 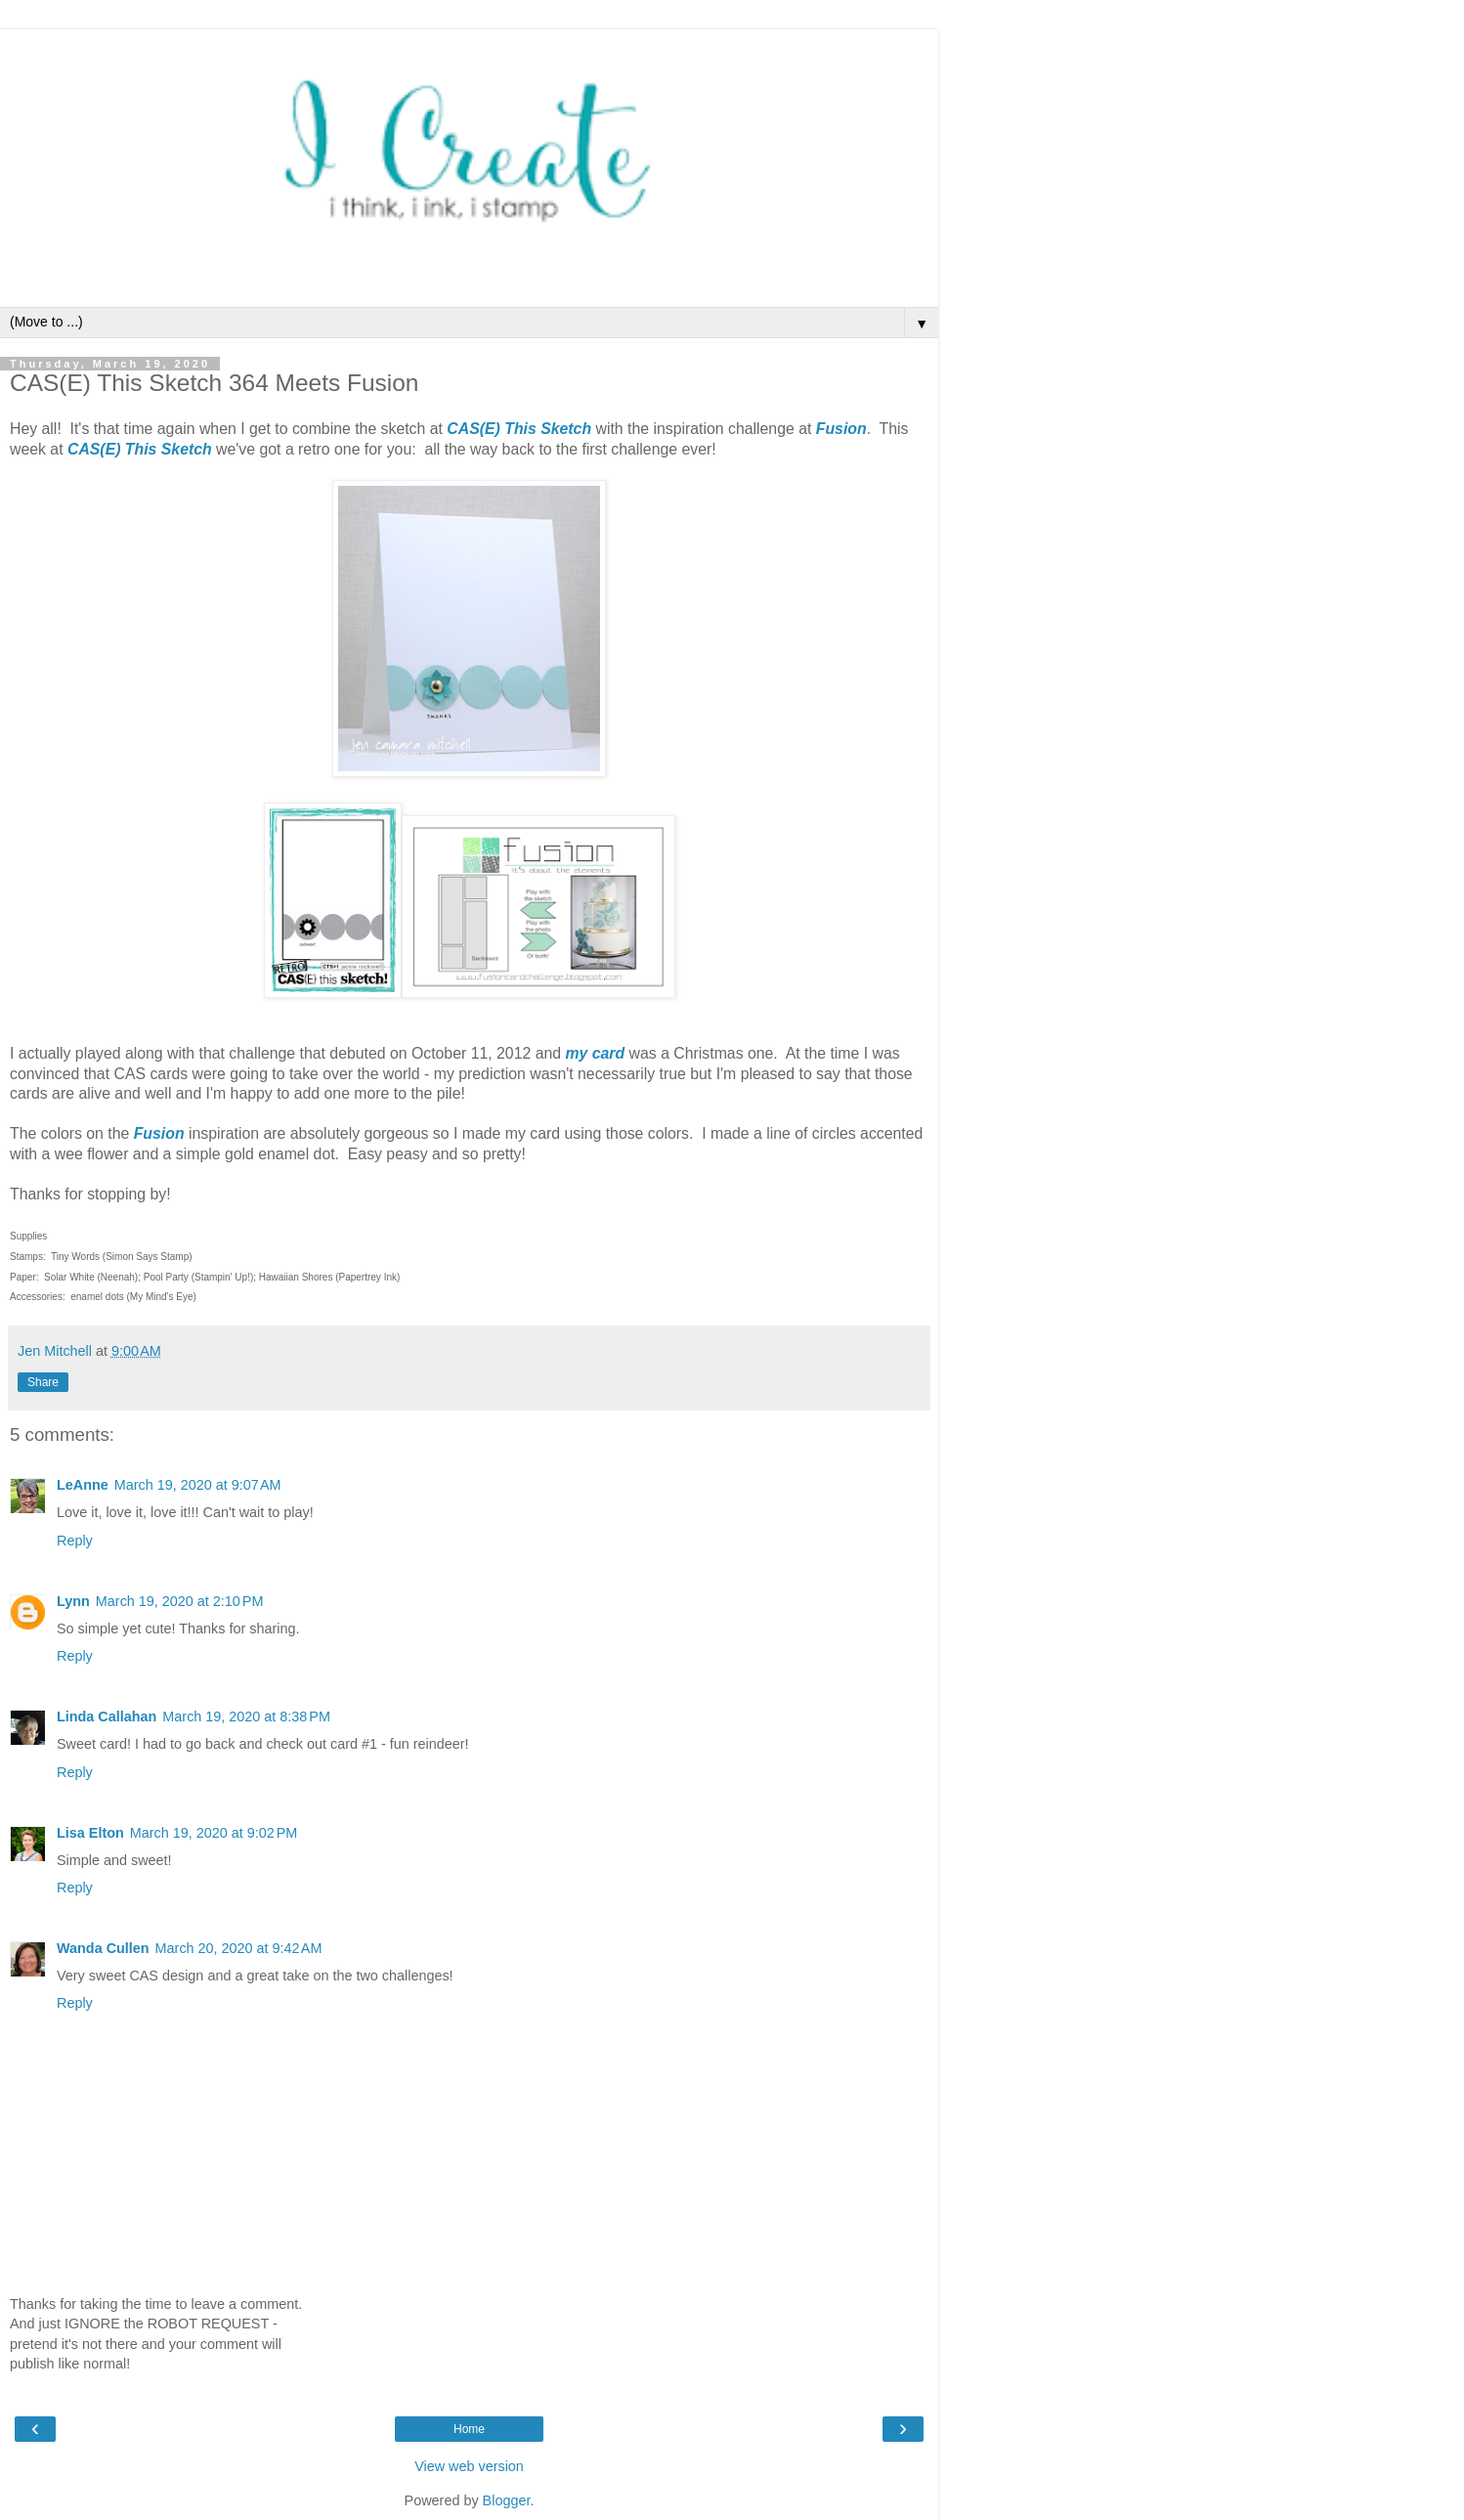 What do you see at coordinates (43, 1382) in the screenshot?
I see `Share` at bounding box center [43, 1382].